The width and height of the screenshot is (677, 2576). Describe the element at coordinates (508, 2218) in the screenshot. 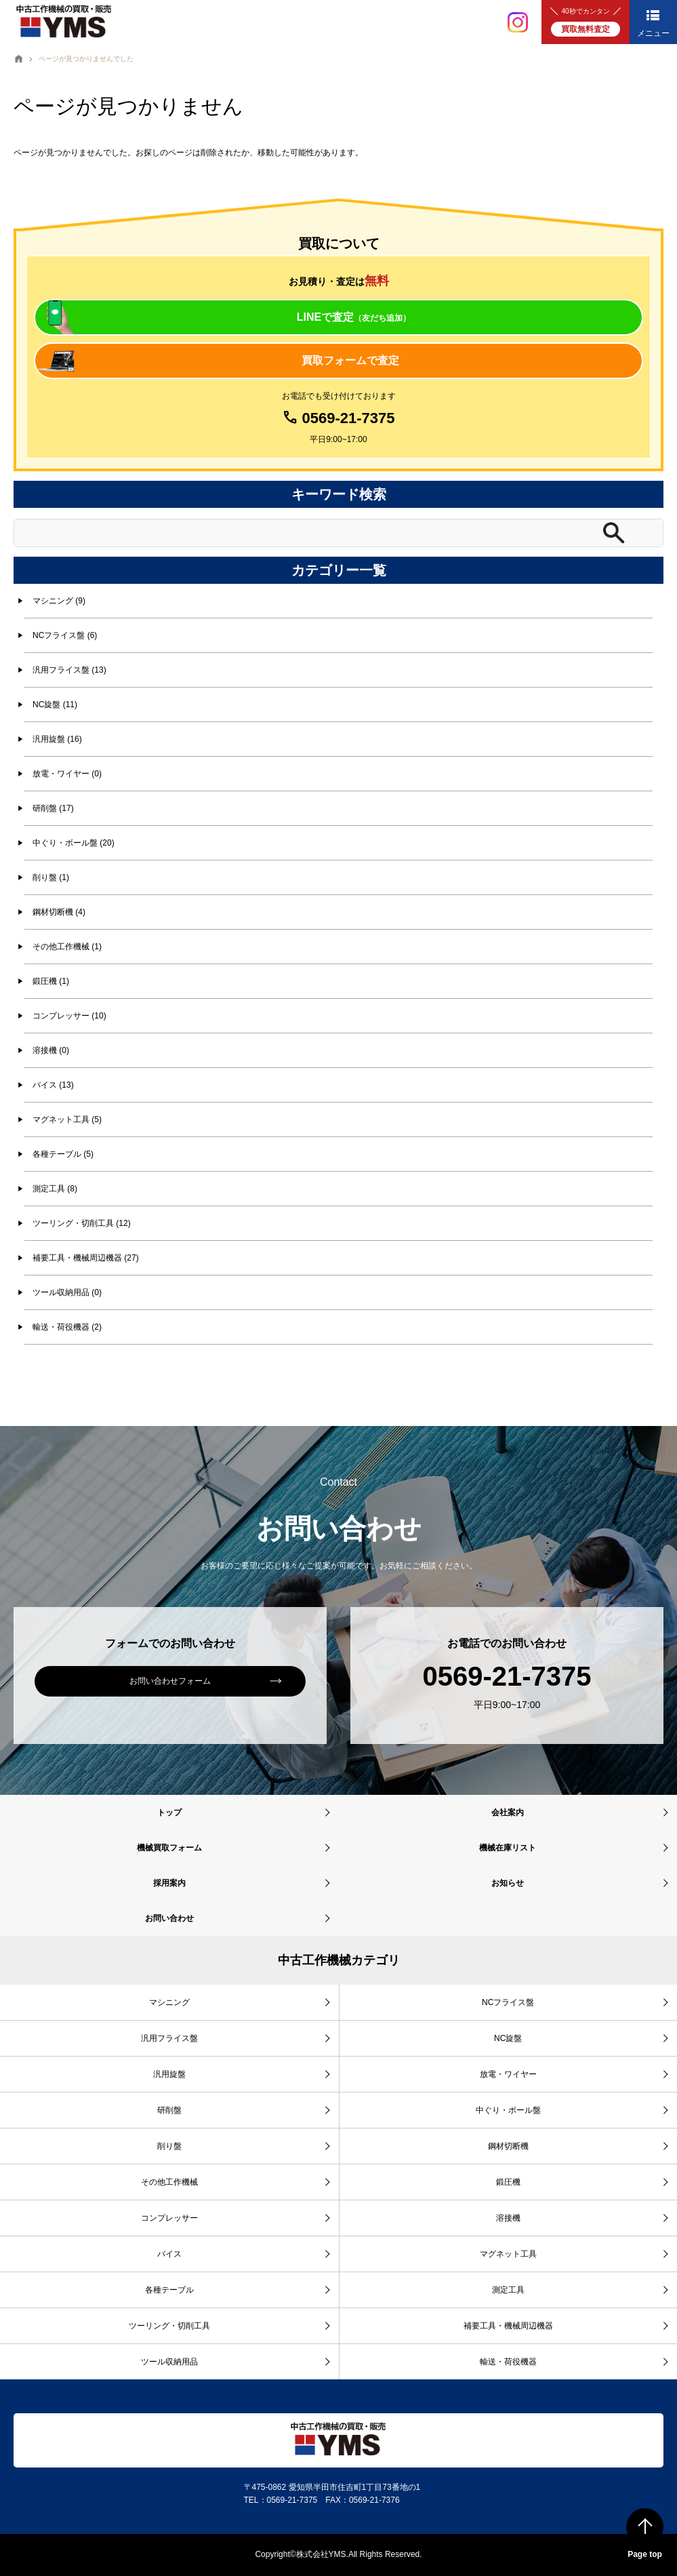

I see `溶接機` at that location.